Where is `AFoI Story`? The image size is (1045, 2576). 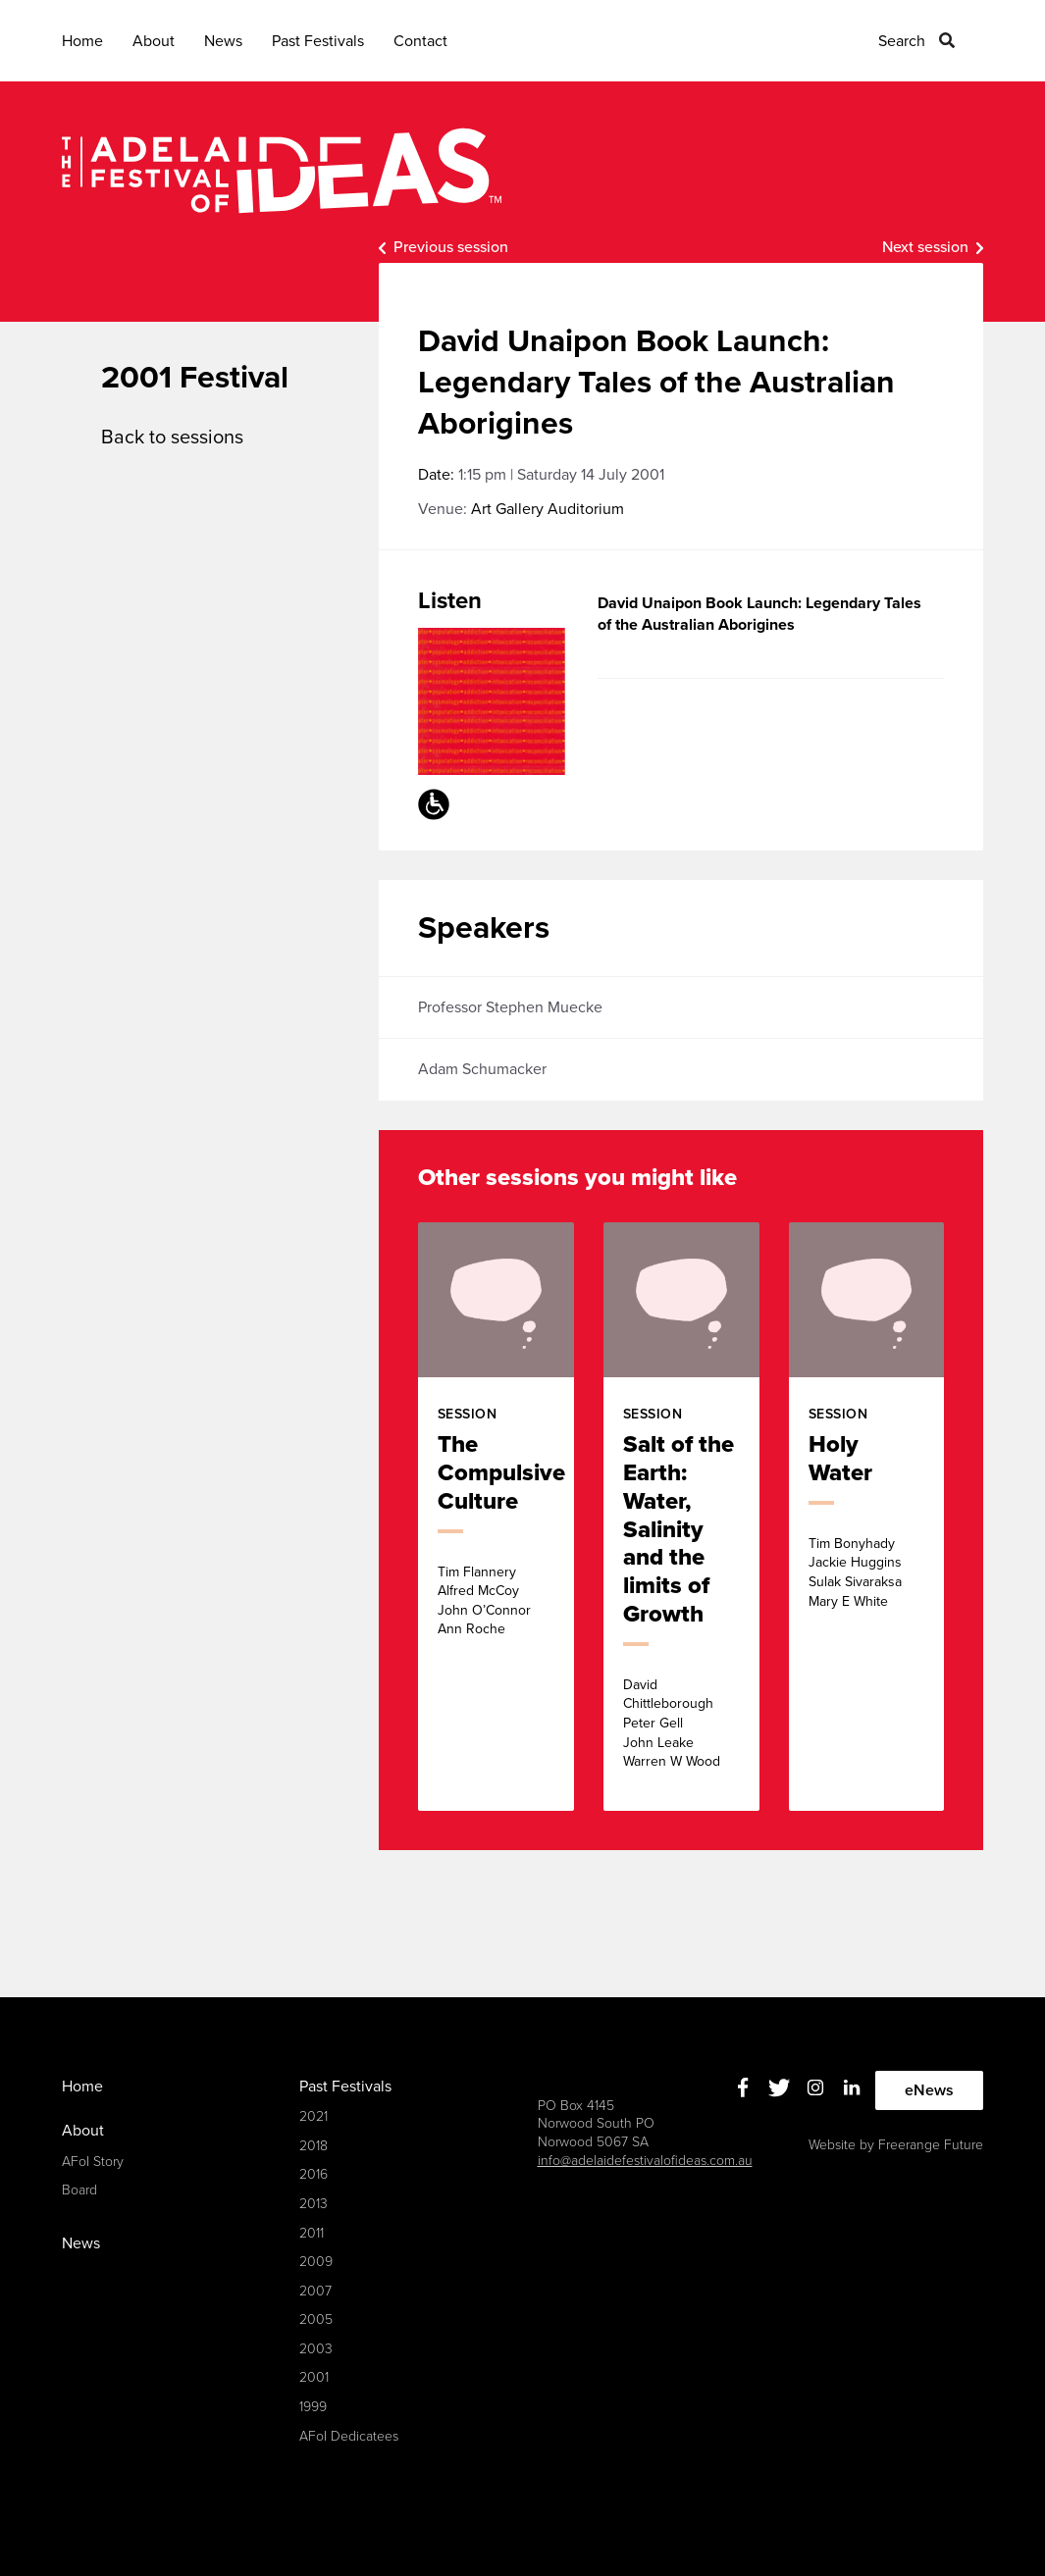
AFoI Story is located at coordinates (93, 2161).